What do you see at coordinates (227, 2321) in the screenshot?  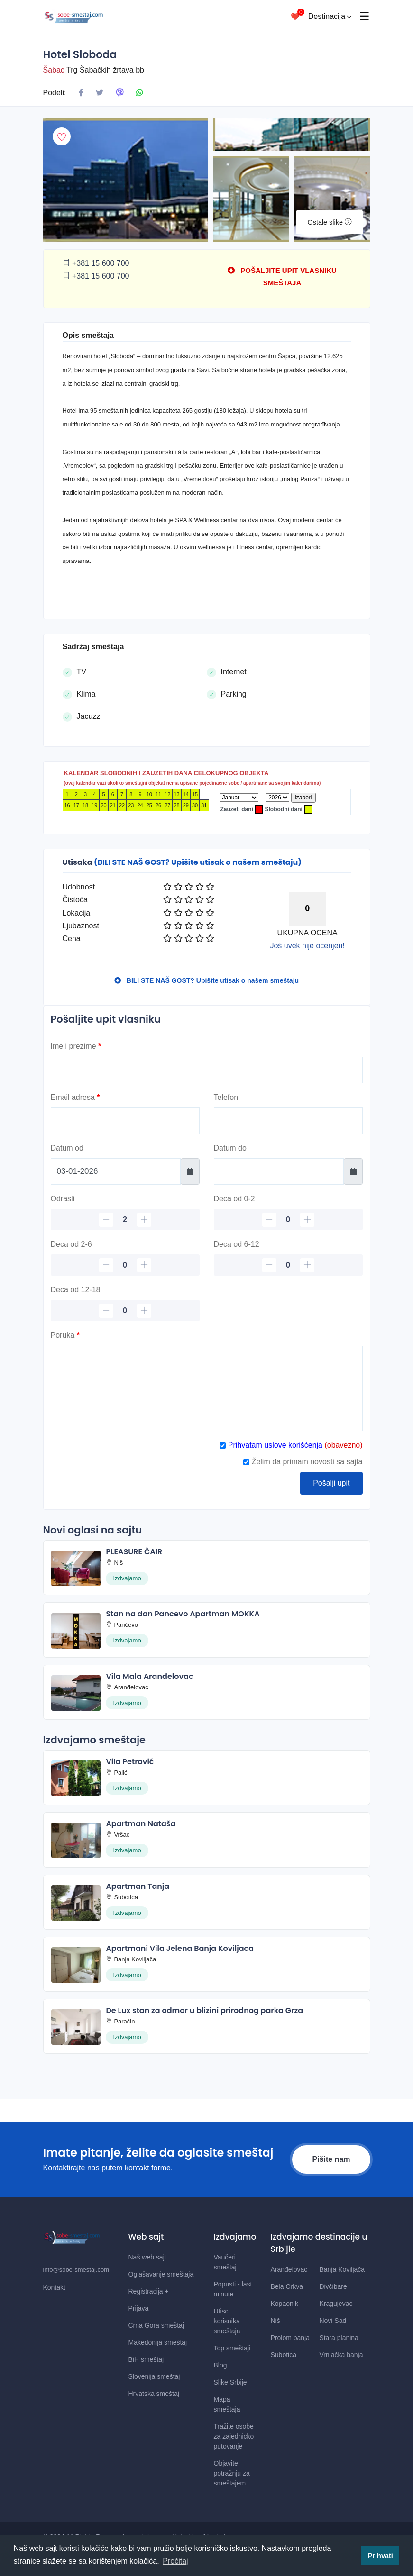 I see `Utisci korisnika smeštaja` at bounding box center [227, 2321].